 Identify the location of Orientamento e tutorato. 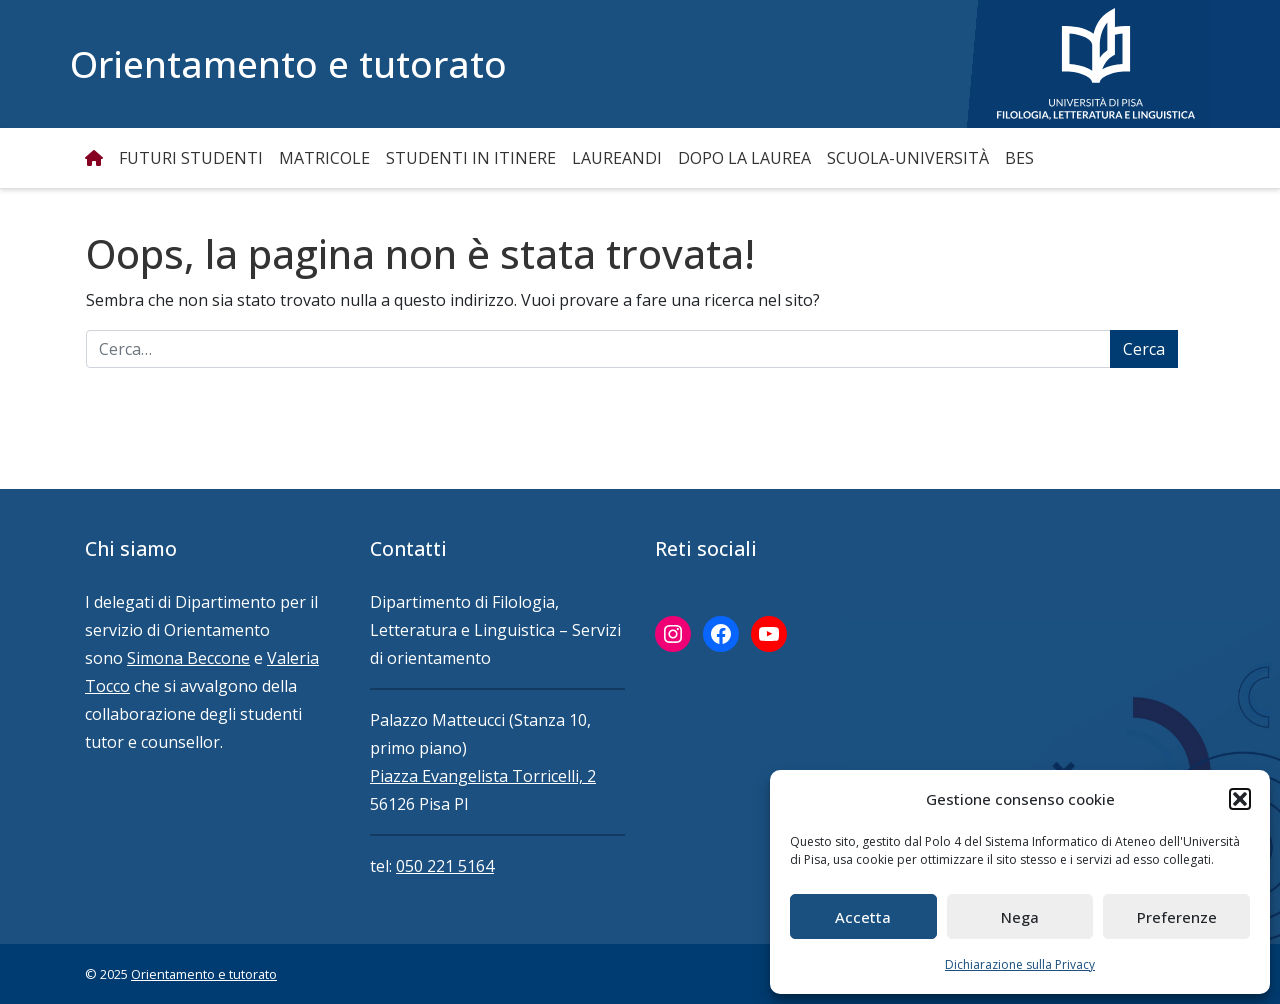
(288, 64).